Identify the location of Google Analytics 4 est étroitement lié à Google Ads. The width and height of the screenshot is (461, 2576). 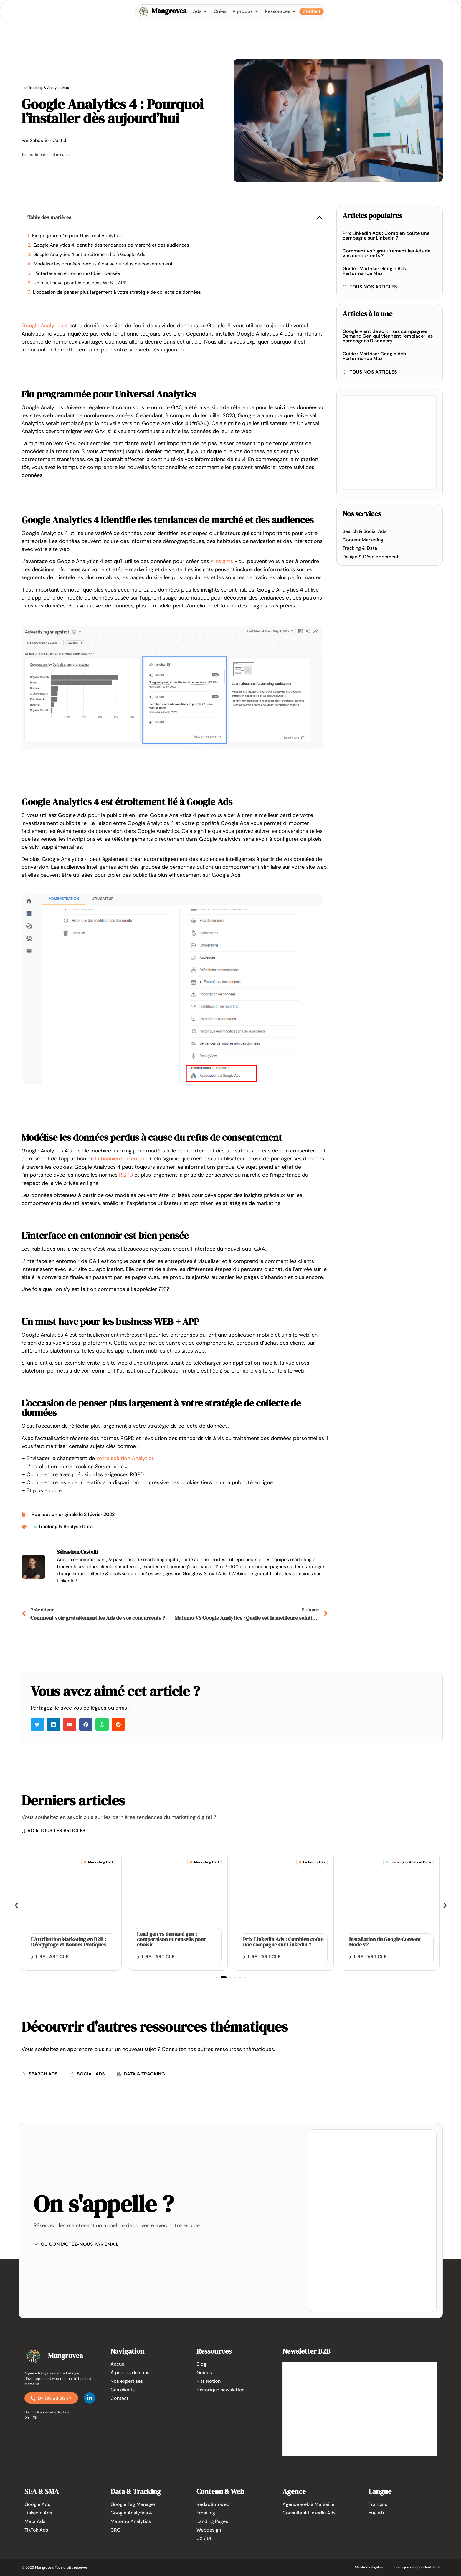
(89, 254).